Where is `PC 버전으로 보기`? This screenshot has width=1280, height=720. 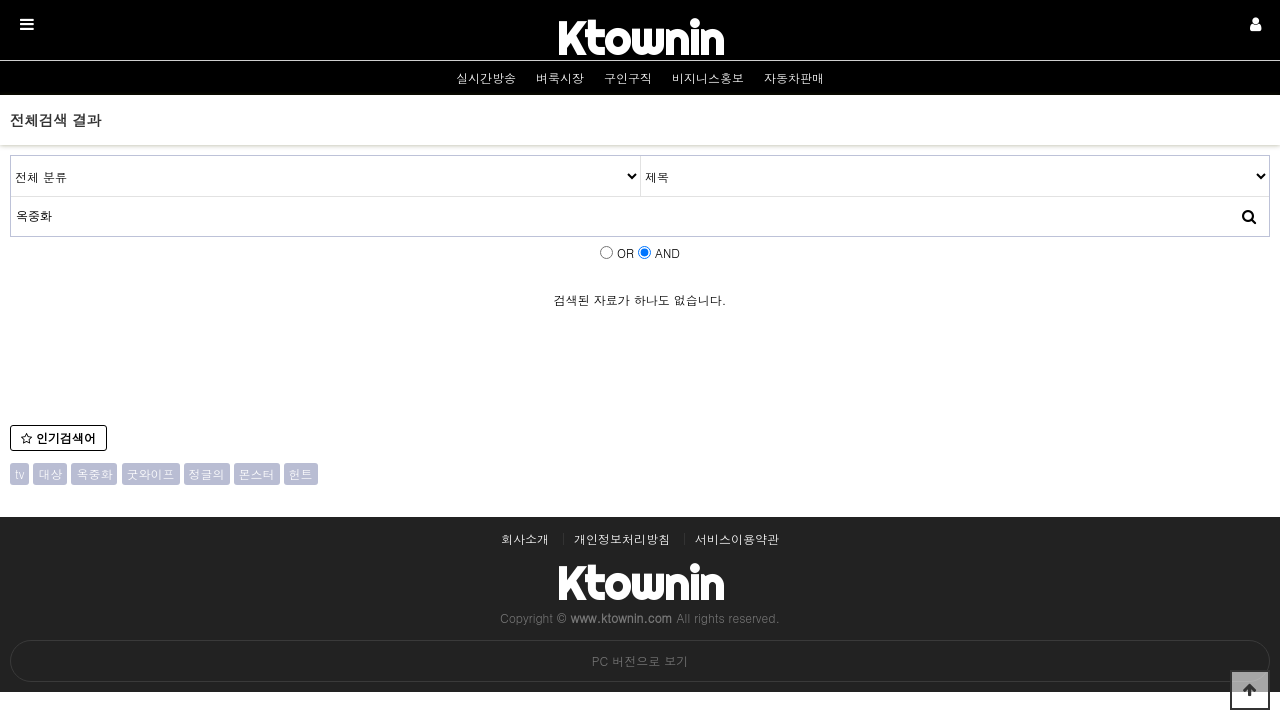 PC 버전으로 보기 is located at coordinates (640, 660).